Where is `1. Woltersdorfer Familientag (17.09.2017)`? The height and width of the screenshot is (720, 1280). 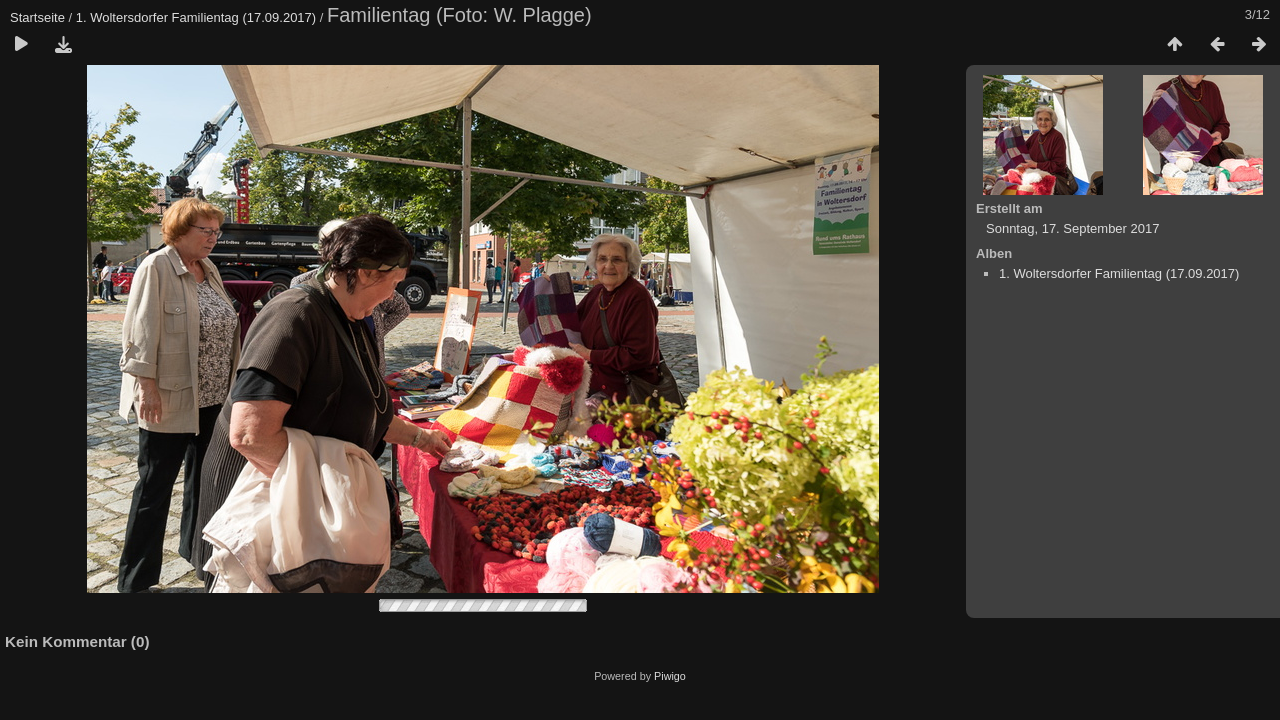
1. Woltersdorfer Familientag (17.09.2017) is located at coordinates (196, 17).